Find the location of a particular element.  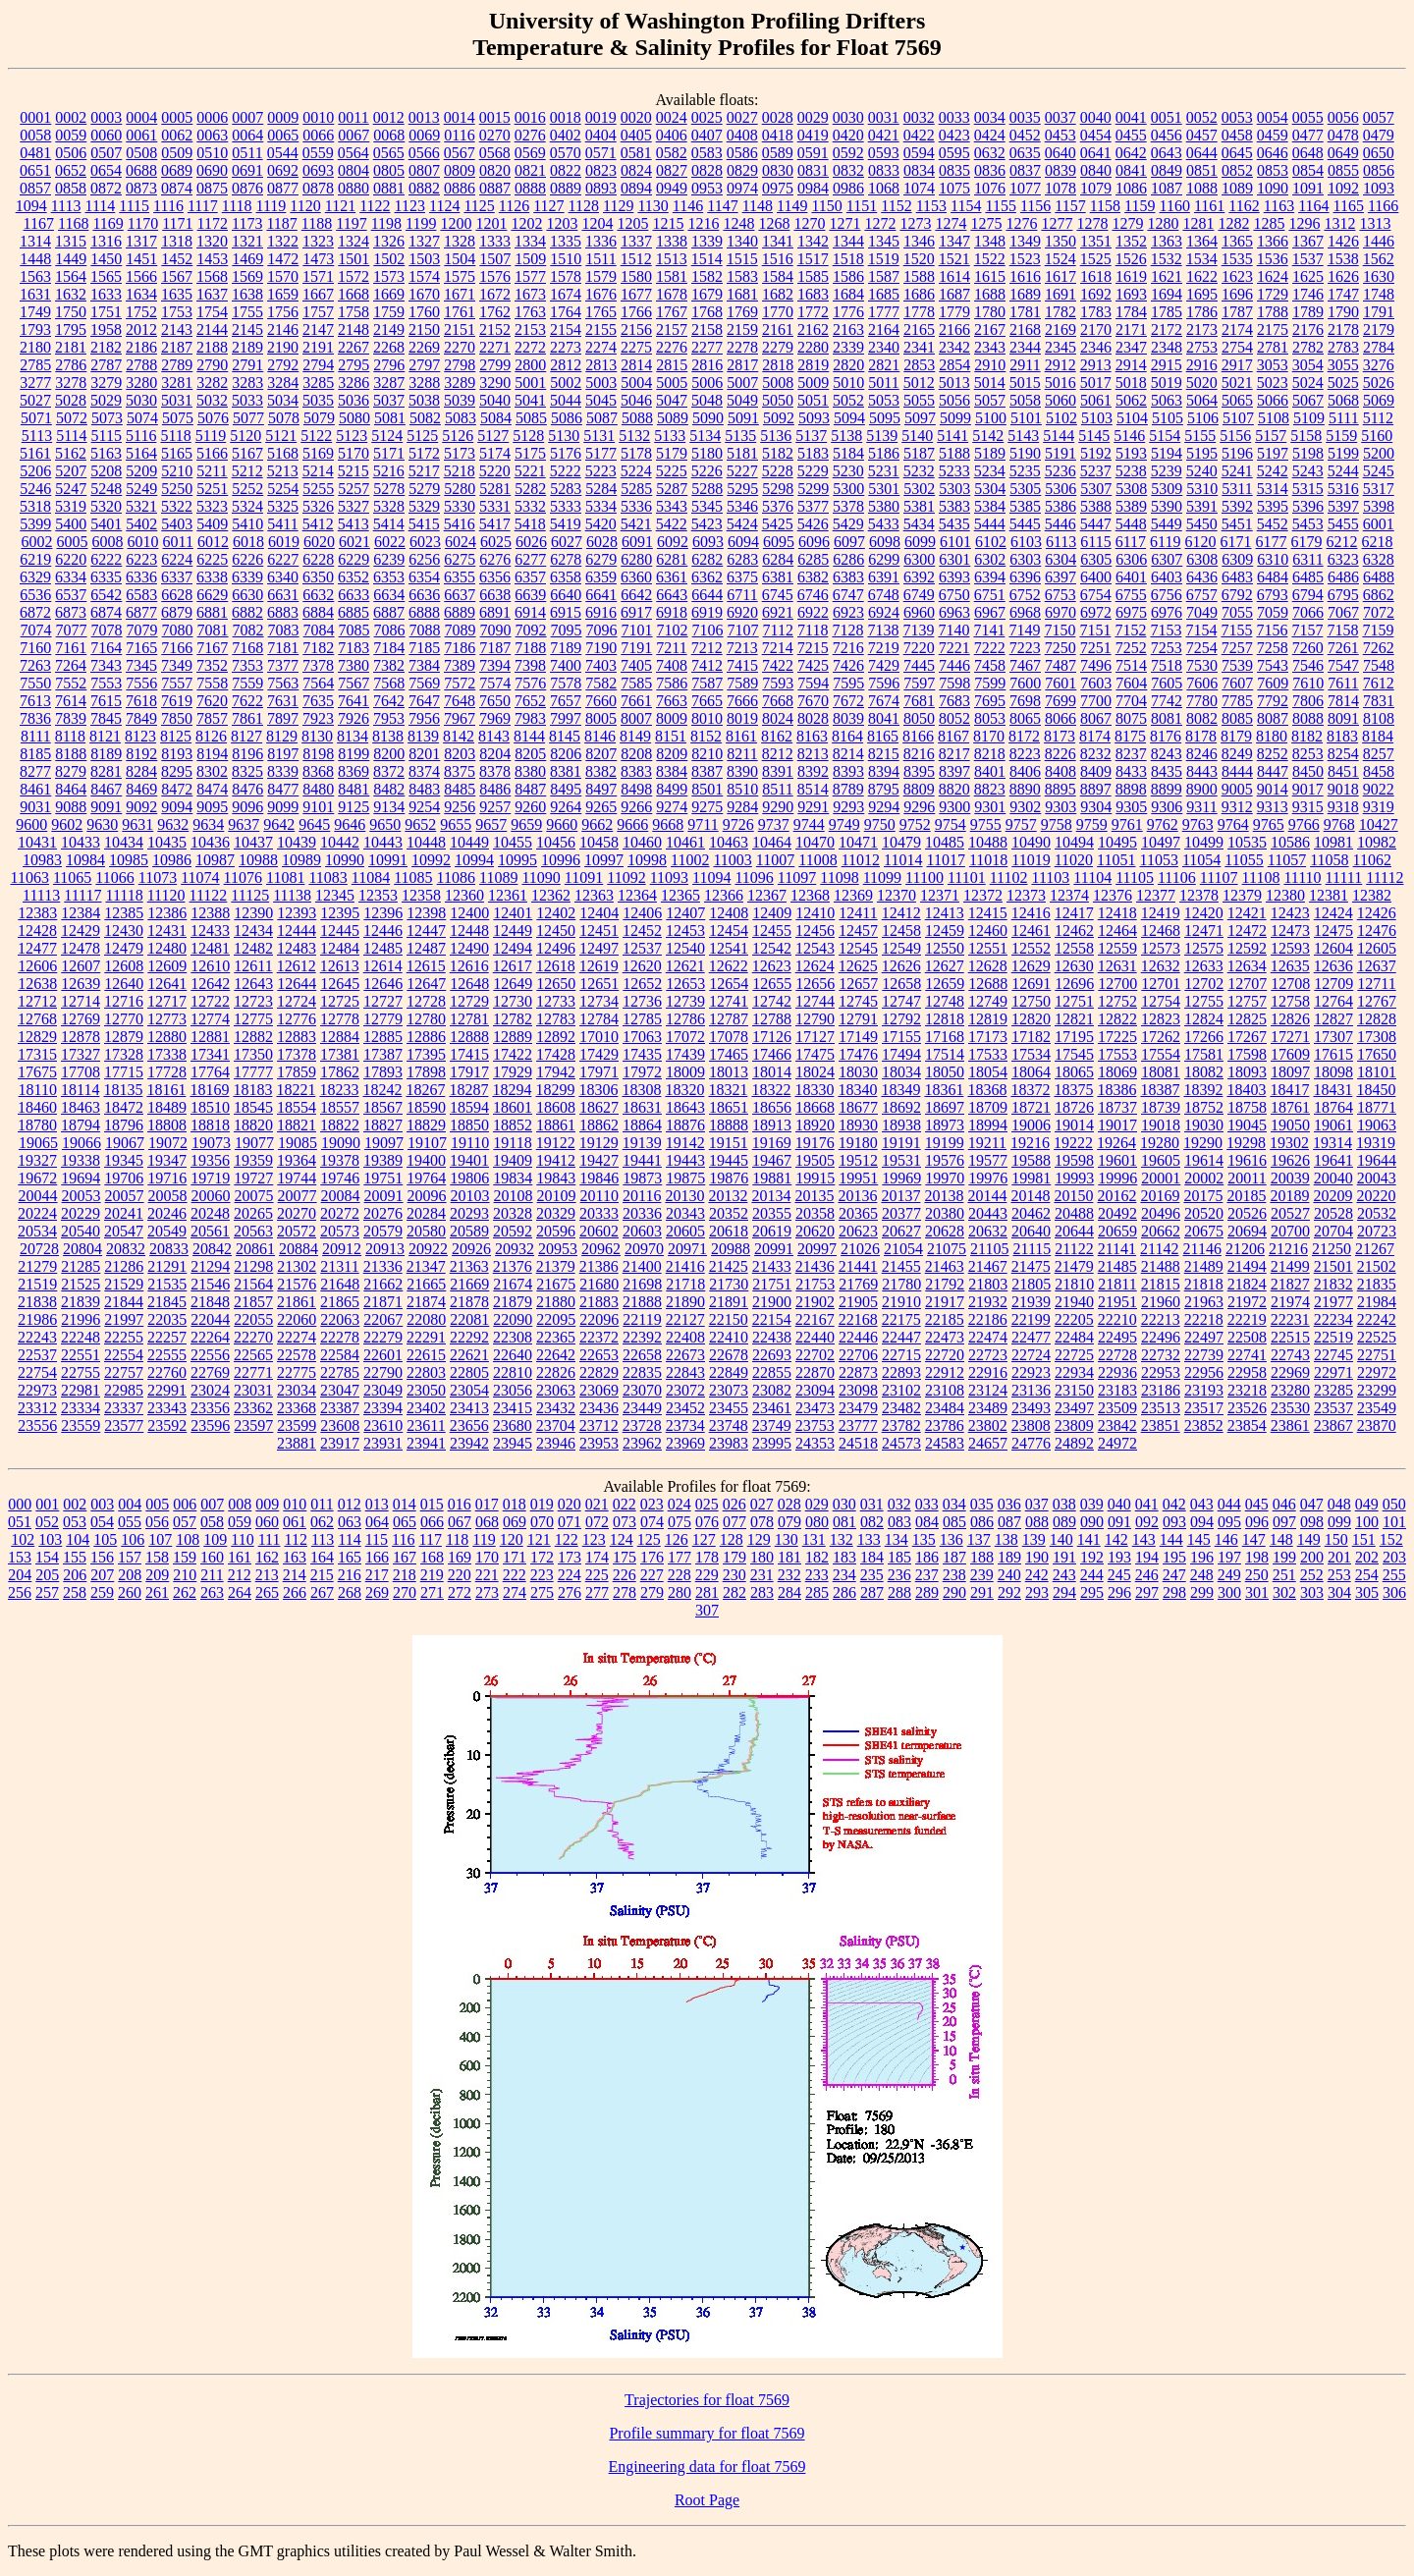

1364 is located at coordinates (1202, 241).